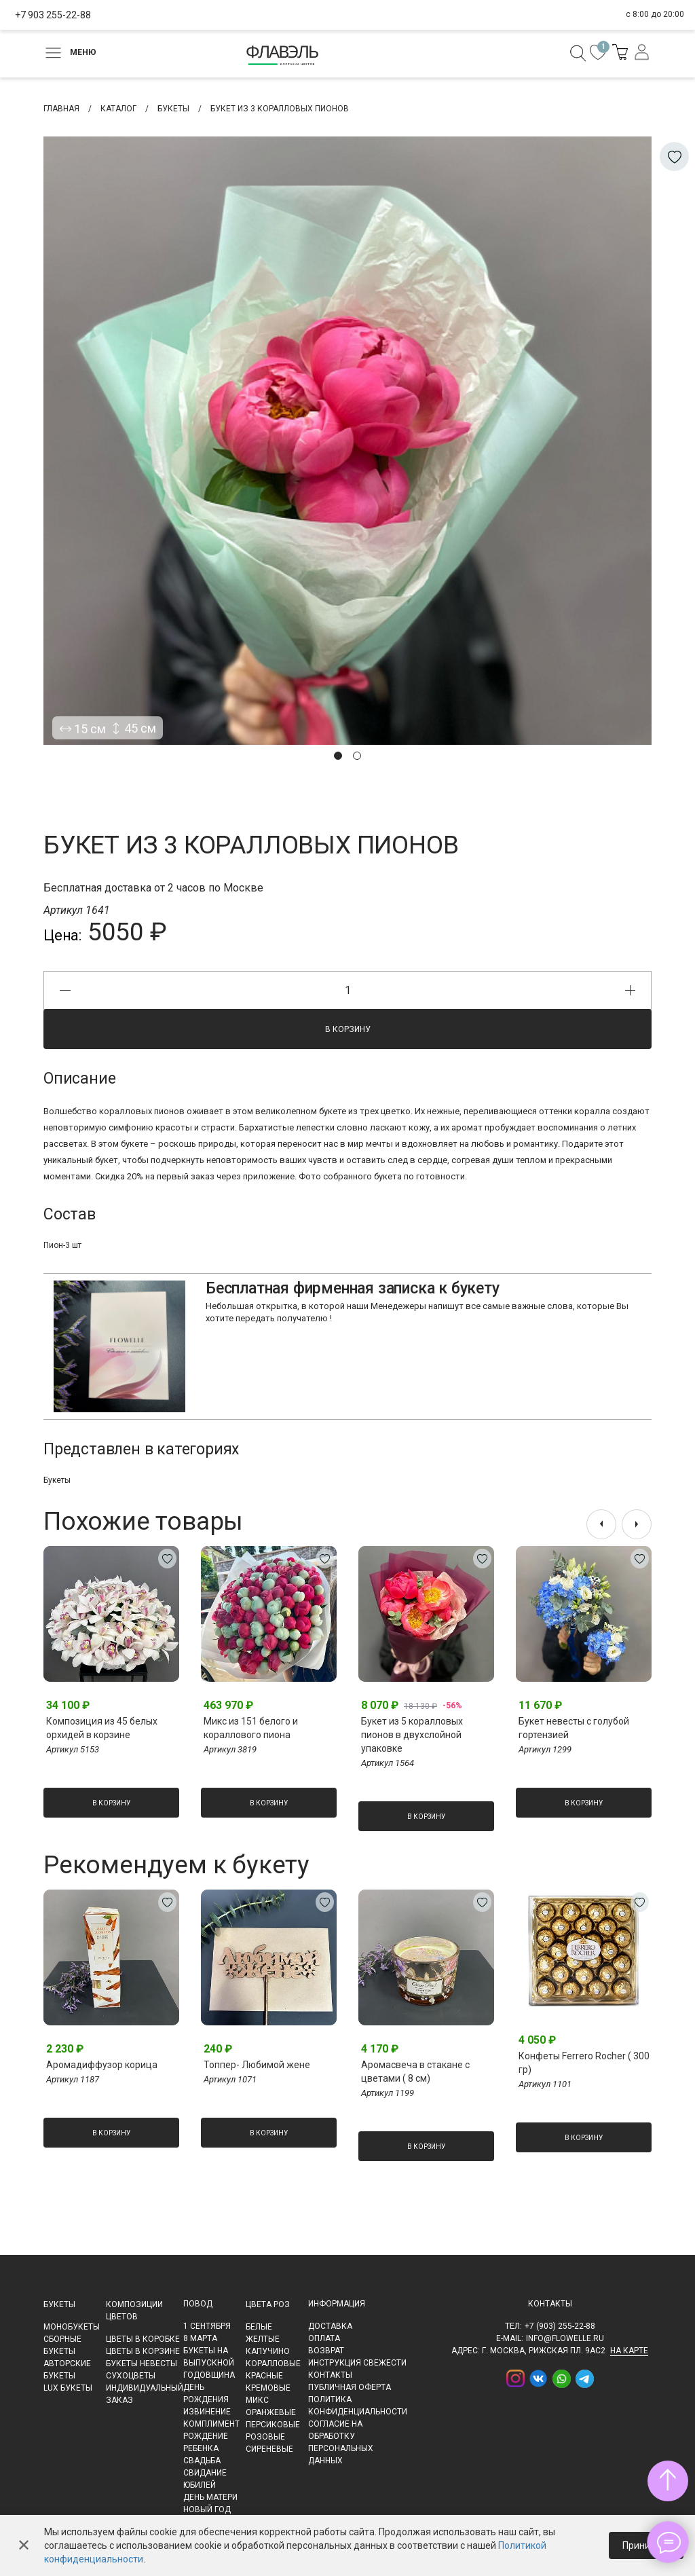 Image resolution: width=695 pixels, height=2576 pixels. What do you see at coordinates (130, 2375) in the screenshot?
I see `Сухоцветы` at bounding box center [130, 2375].